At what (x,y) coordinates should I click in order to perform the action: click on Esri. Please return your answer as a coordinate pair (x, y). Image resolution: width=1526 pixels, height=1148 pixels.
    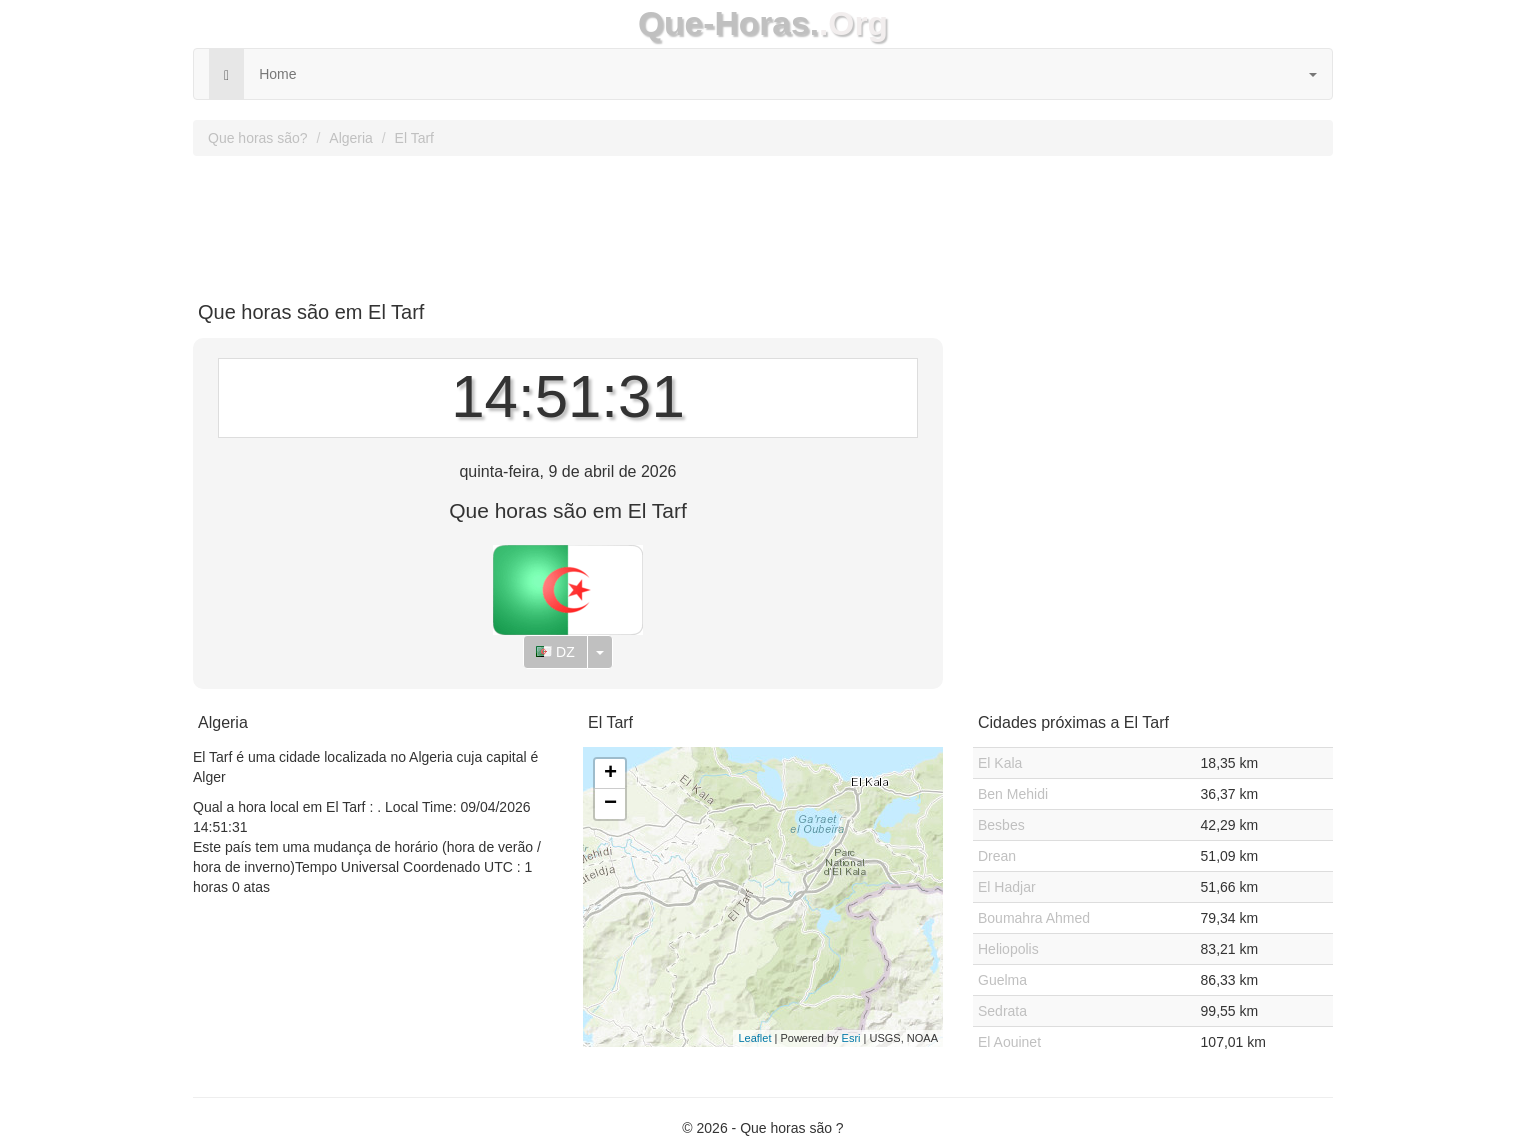
    Looking at the image, I should click on (851, 1038).